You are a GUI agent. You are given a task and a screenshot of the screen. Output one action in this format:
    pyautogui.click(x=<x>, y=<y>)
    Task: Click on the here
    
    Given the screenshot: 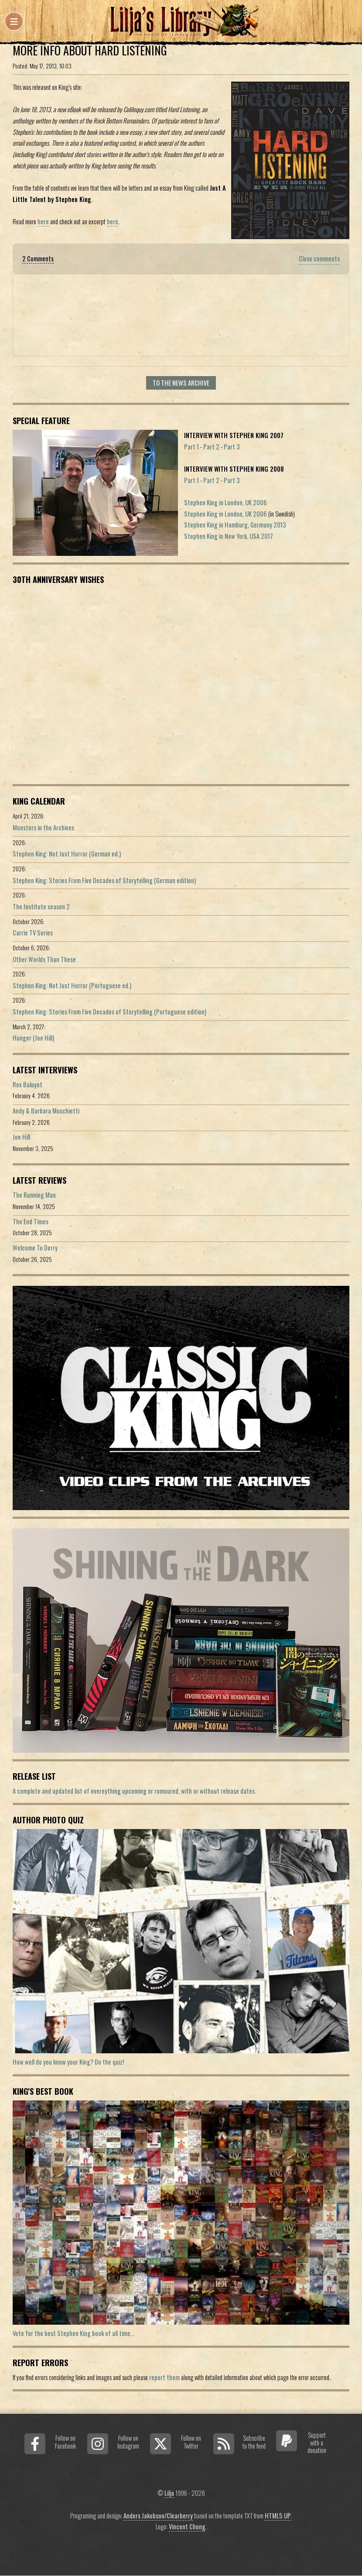 What is the action you would take?
    pyautogui.click(x=43, y=221)
    